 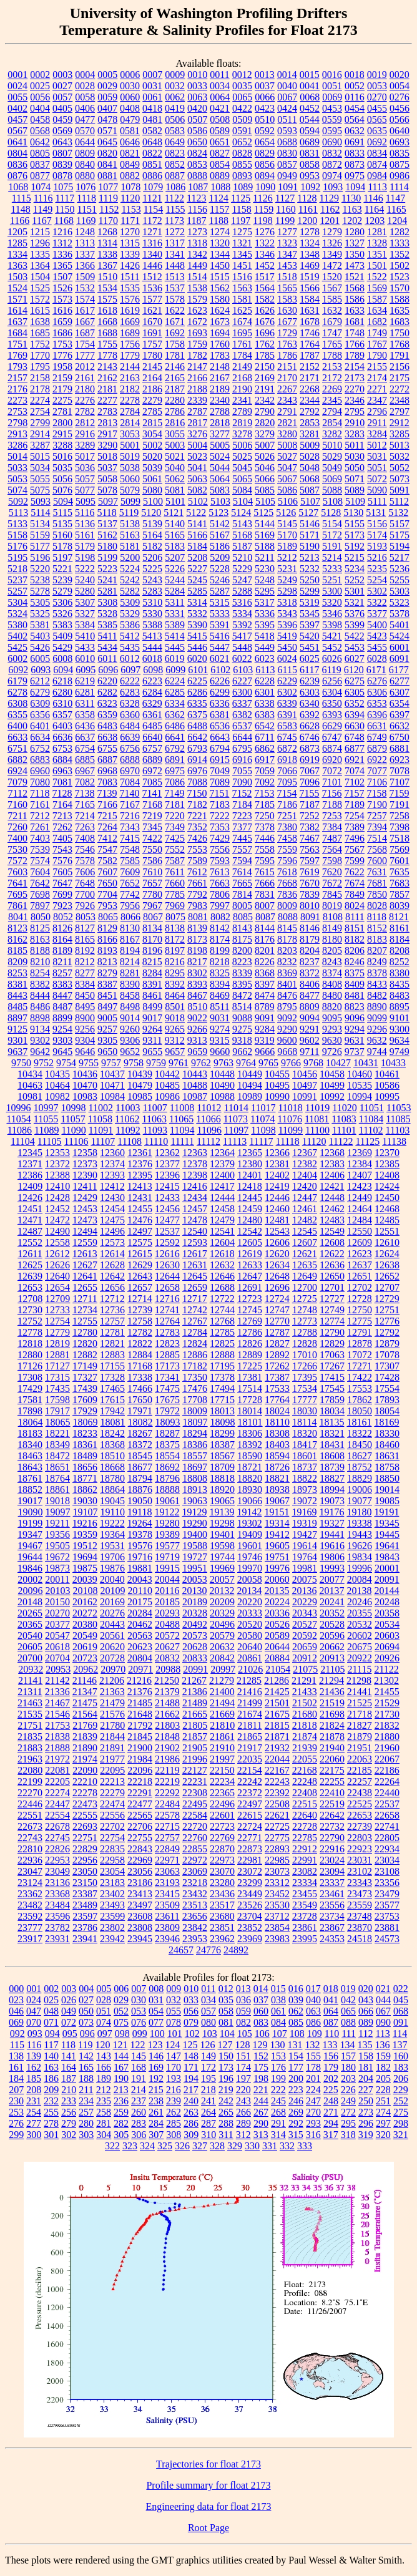 I want to click on 5323, so click(x=400, y=602).